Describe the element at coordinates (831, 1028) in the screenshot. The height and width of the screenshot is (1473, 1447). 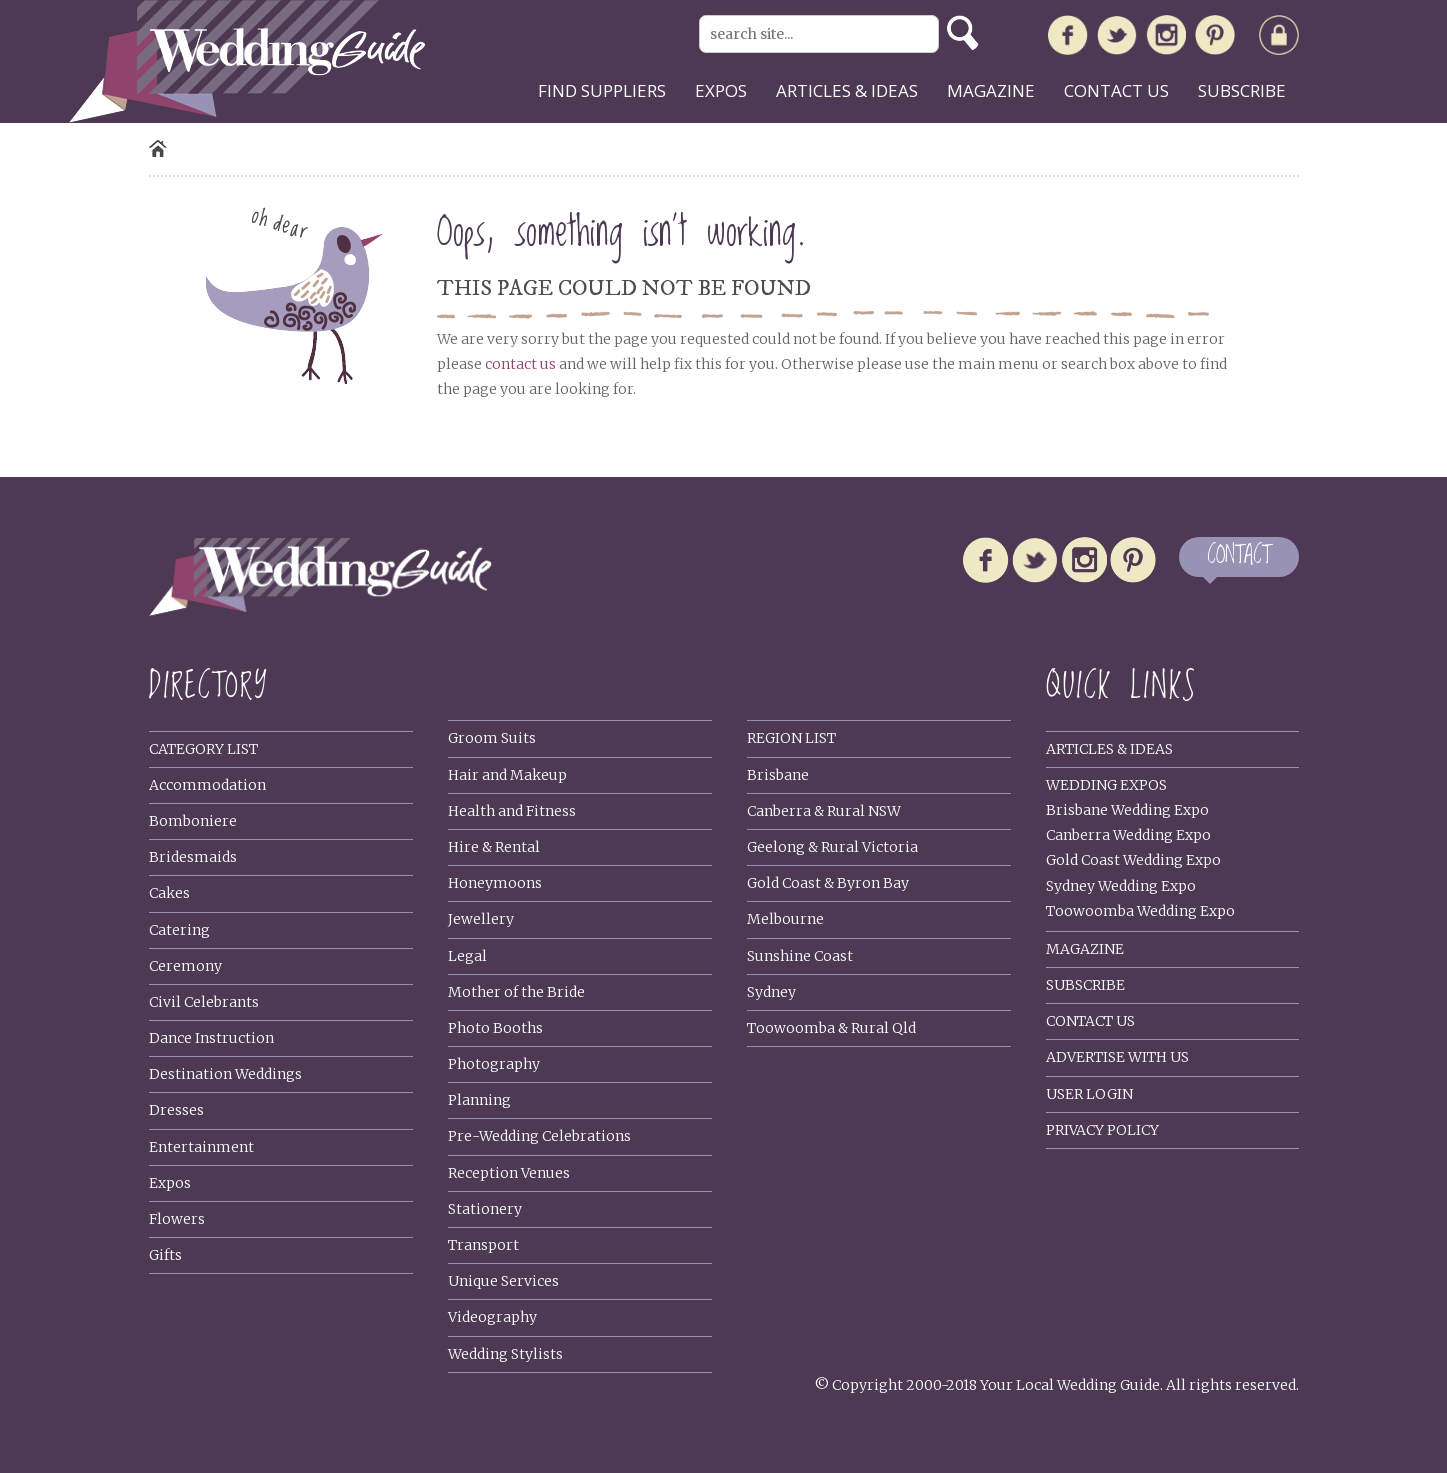
I see `Toowoomba & Rural Qld` at that location.